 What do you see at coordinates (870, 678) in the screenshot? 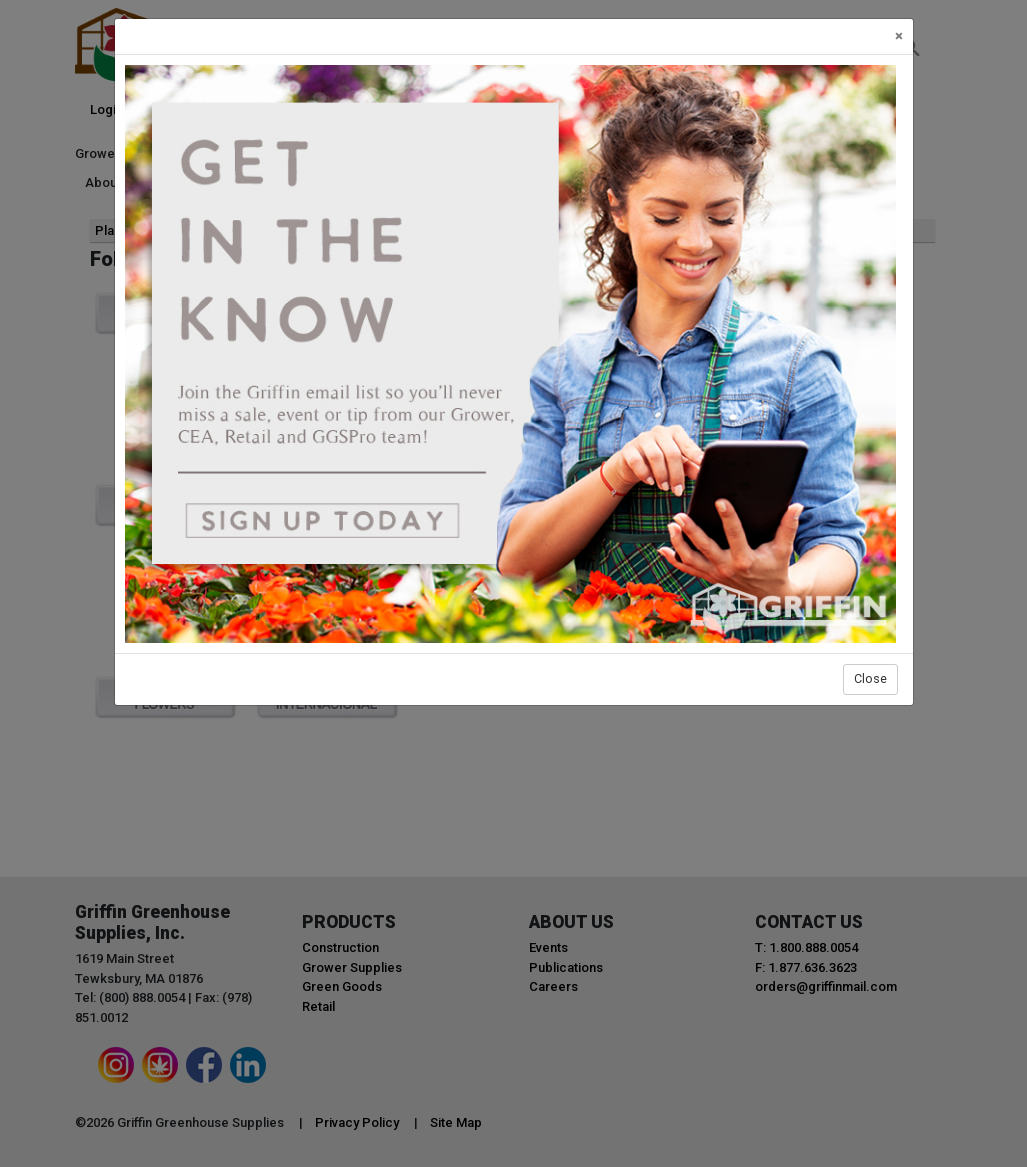
I see `Close` at bounding box center [870, 678].